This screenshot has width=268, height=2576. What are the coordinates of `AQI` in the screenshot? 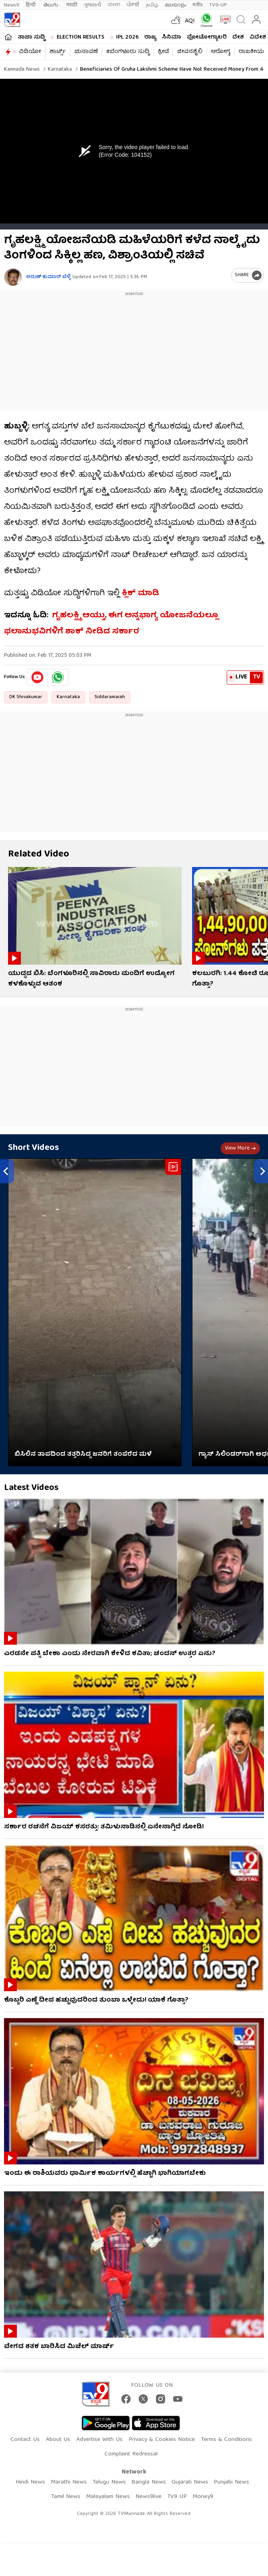 It's located at (190, 21).